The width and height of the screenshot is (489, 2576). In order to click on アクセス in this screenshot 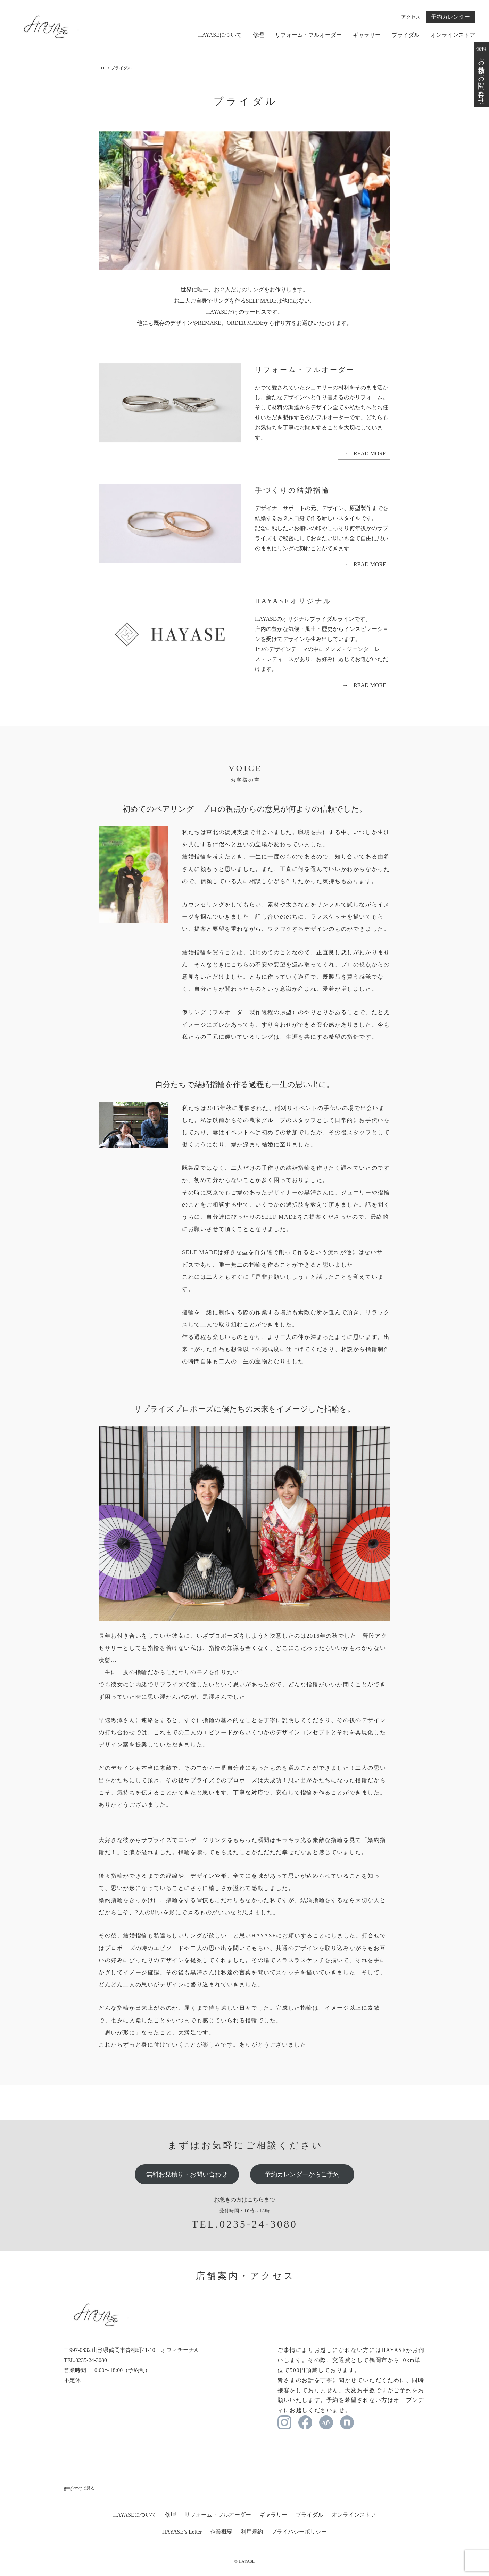, I will do `click(411, 17)`.